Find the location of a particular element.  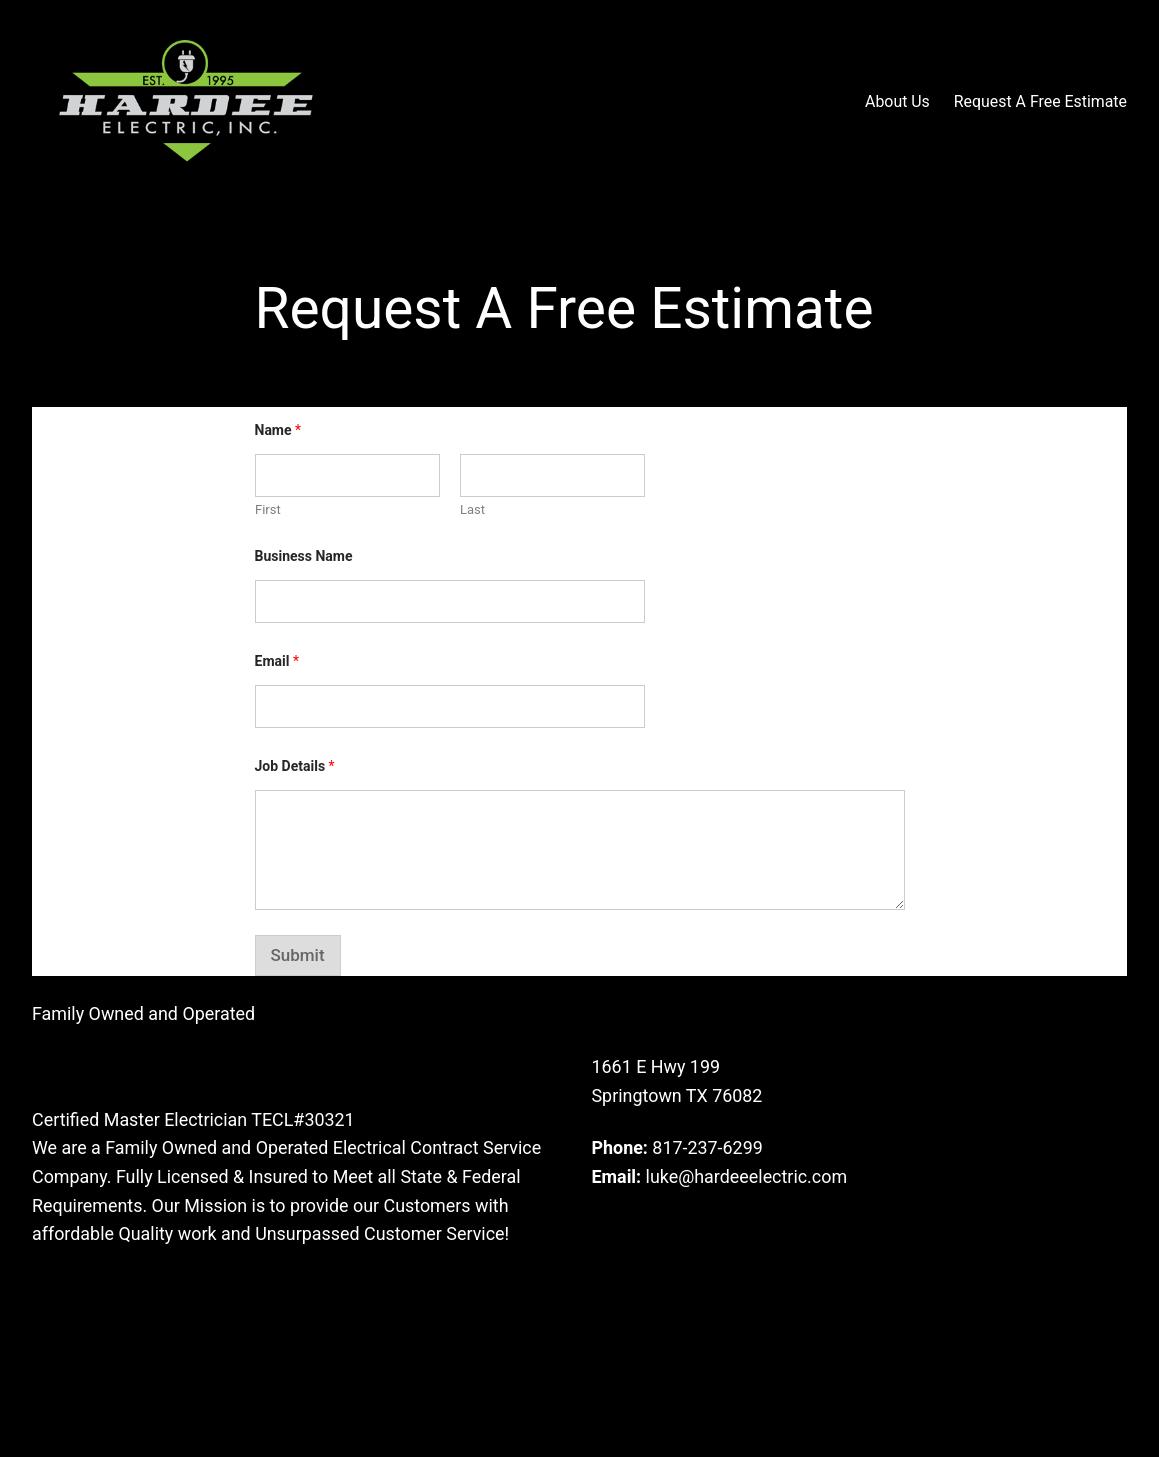

Email is located at coordinates (277, 661).